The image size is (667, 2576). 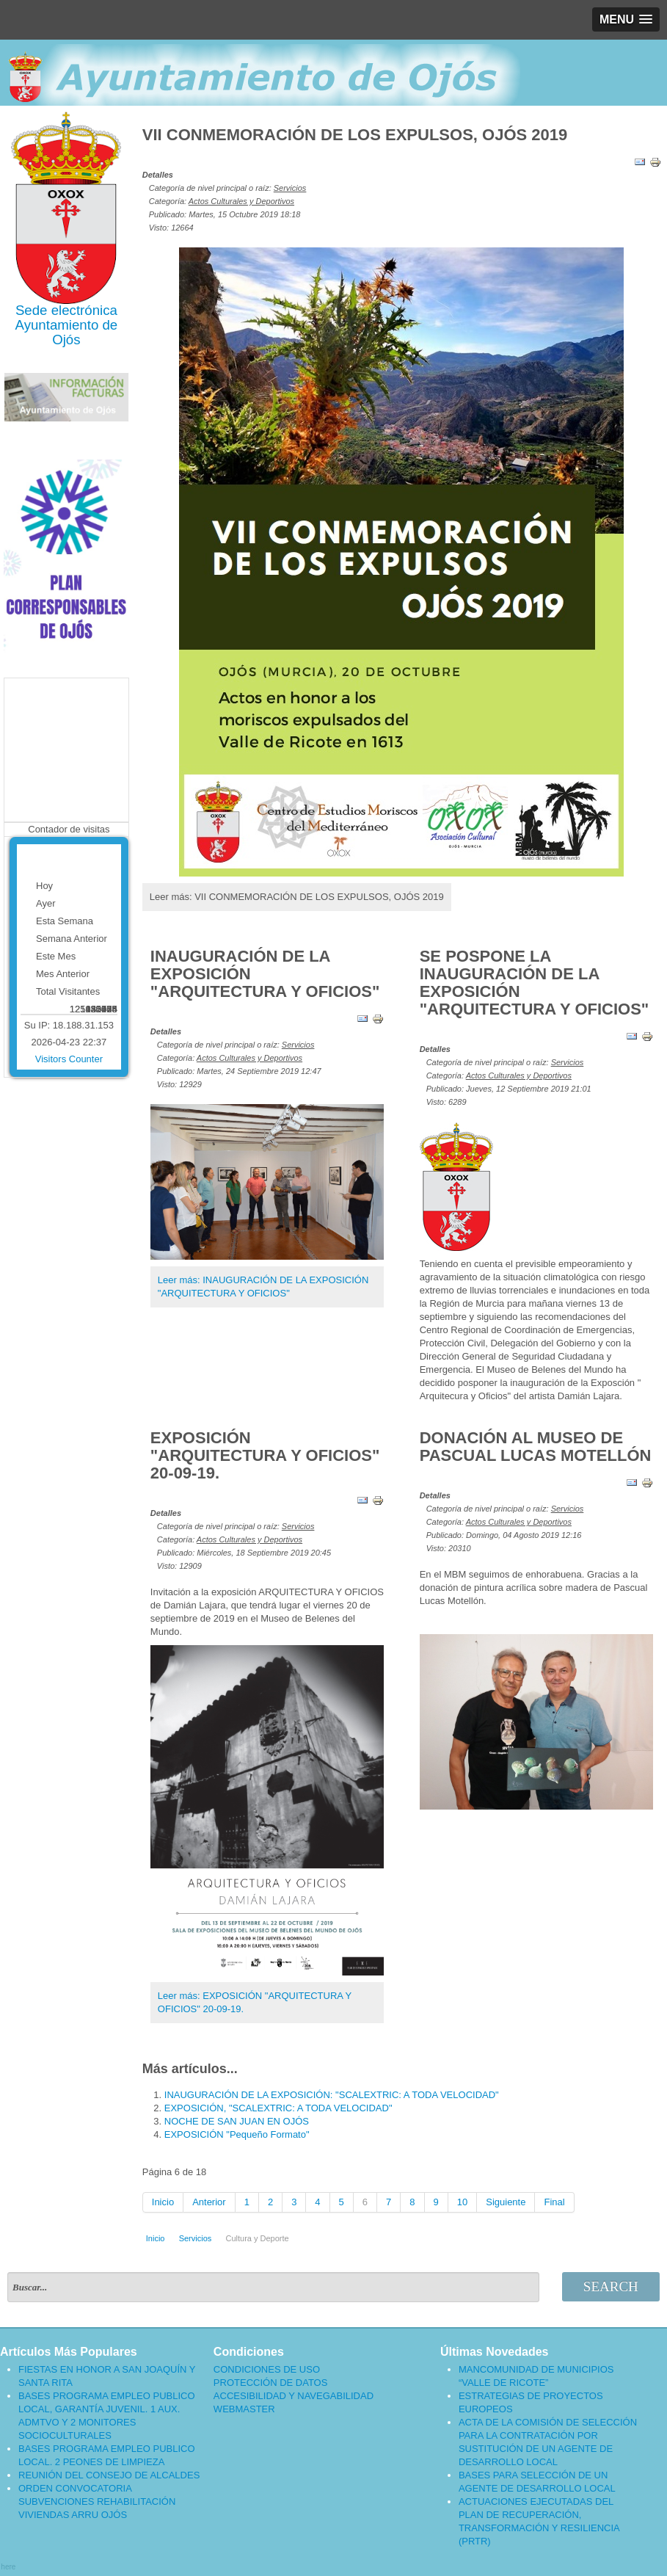 I want to click on EXPOSICIÓN "Pequeño Formato", so click(x=237, y=2134).